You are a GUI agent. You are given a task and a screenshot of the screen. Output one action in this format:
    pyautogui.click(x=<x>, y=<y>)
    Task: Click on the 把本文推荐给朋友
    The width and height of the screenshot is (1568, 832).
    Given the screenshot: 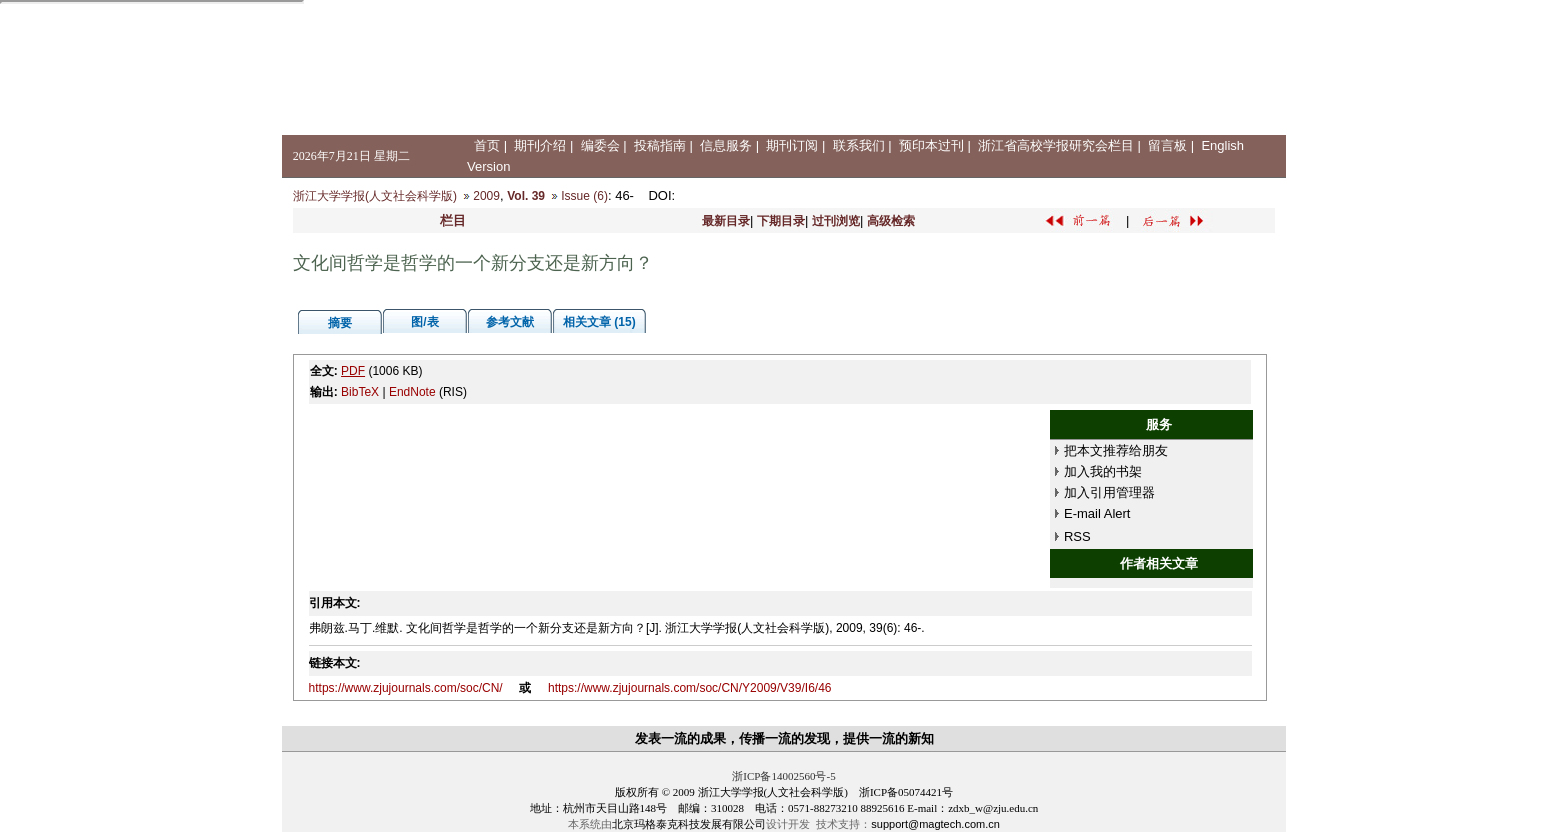 What is the action you would take?
    pyautogui.click(x=1116, y=450)
    